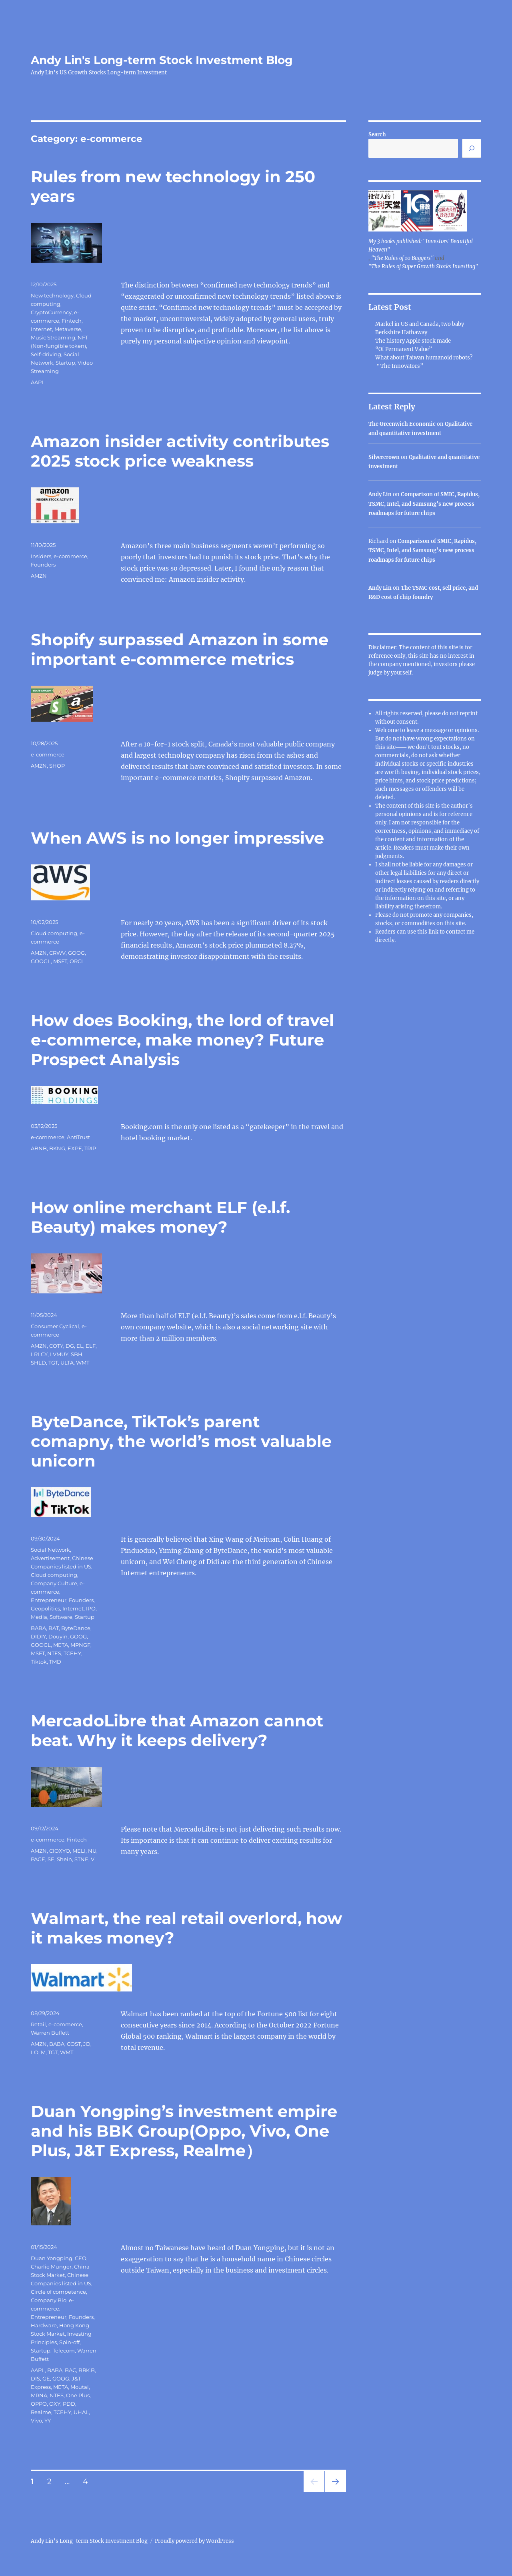  What do you see at coordinates (402, 424) in the screenshot?
I see `The Greenwich Economic` at bounding box center [402, 424].